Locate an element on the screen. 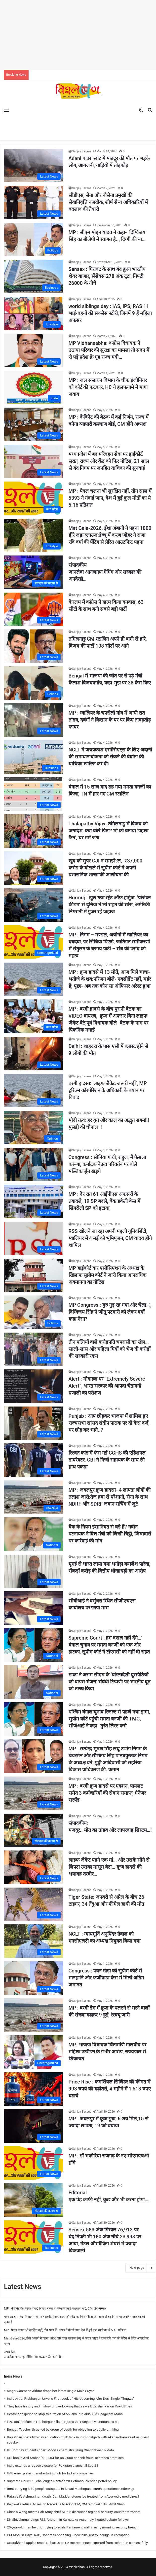 This screenshot has width=156, height=2576. MP : बरगी क्रूज हादसे पर एक्शन, पायलट समेत 3 कर्मचारियों की सेवाएं समाप्त, मैनेजर सस्पेंड is located at coordinates (107, 1793).